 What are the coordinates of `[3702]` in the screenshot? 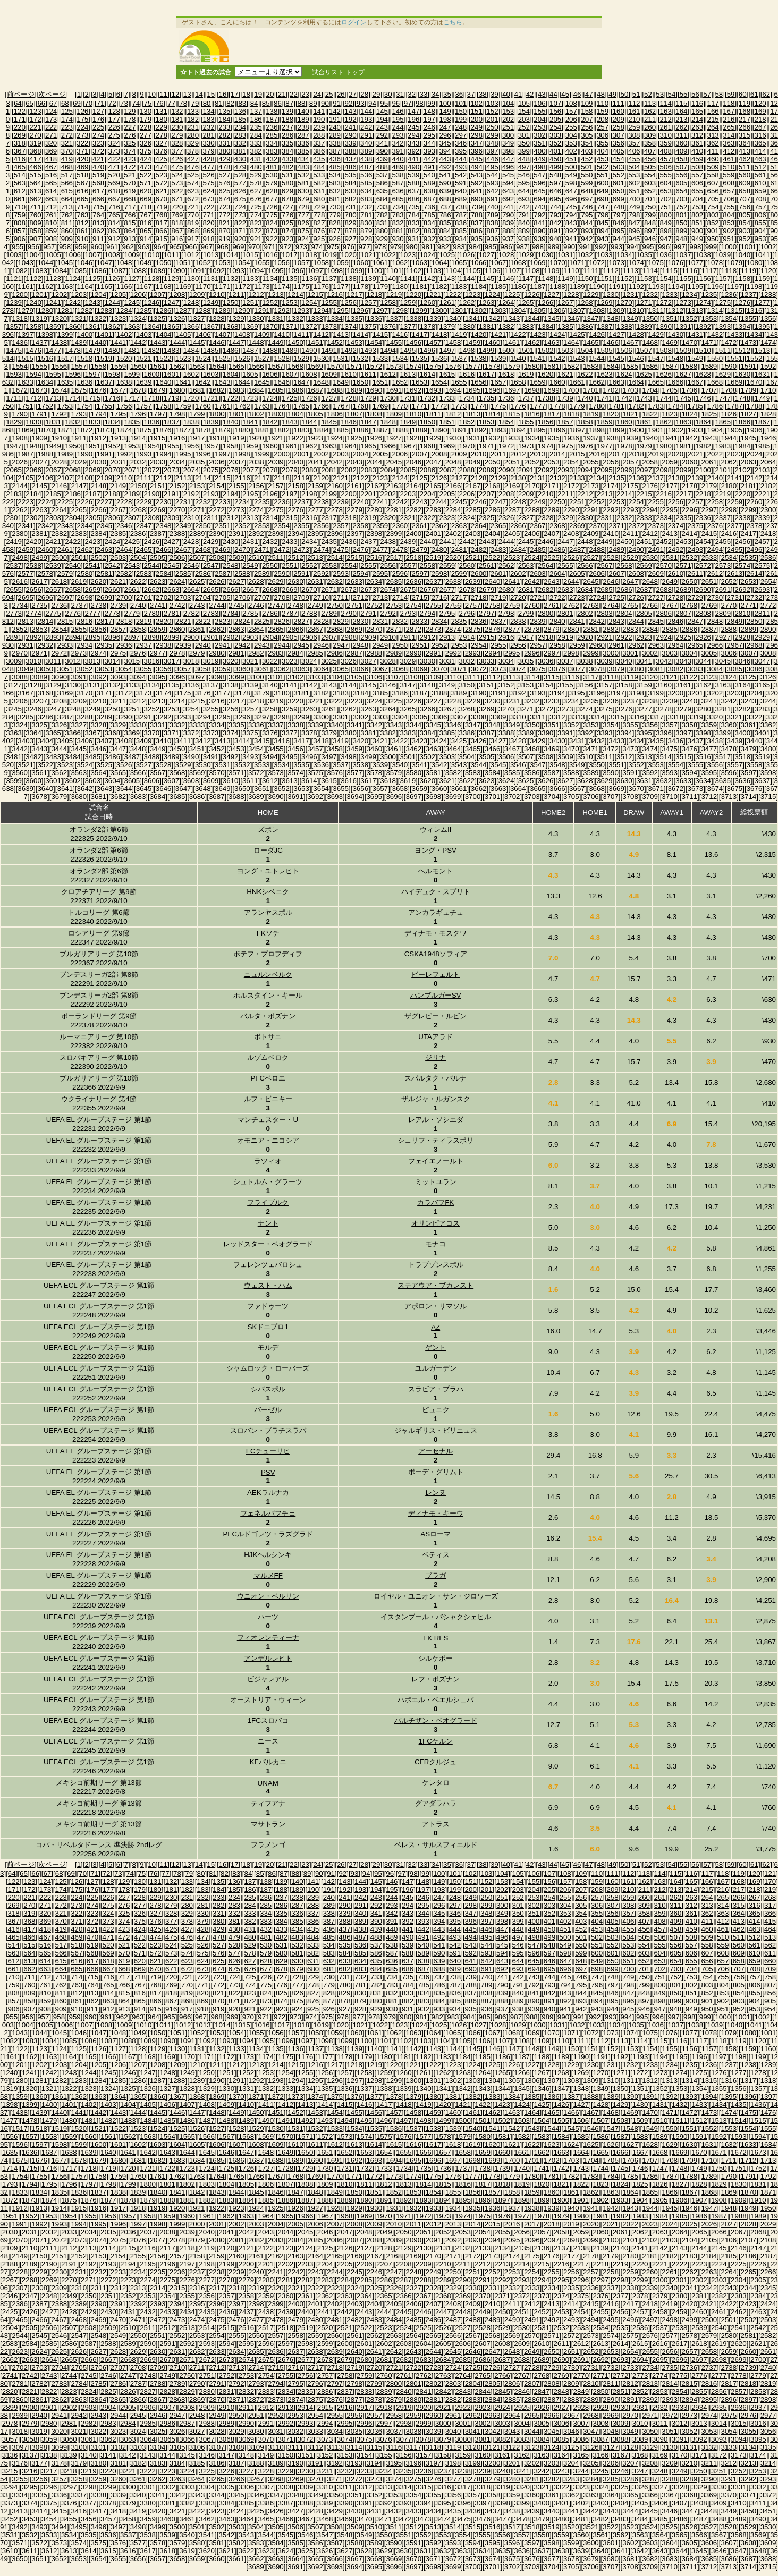 It's located at (512, 797).